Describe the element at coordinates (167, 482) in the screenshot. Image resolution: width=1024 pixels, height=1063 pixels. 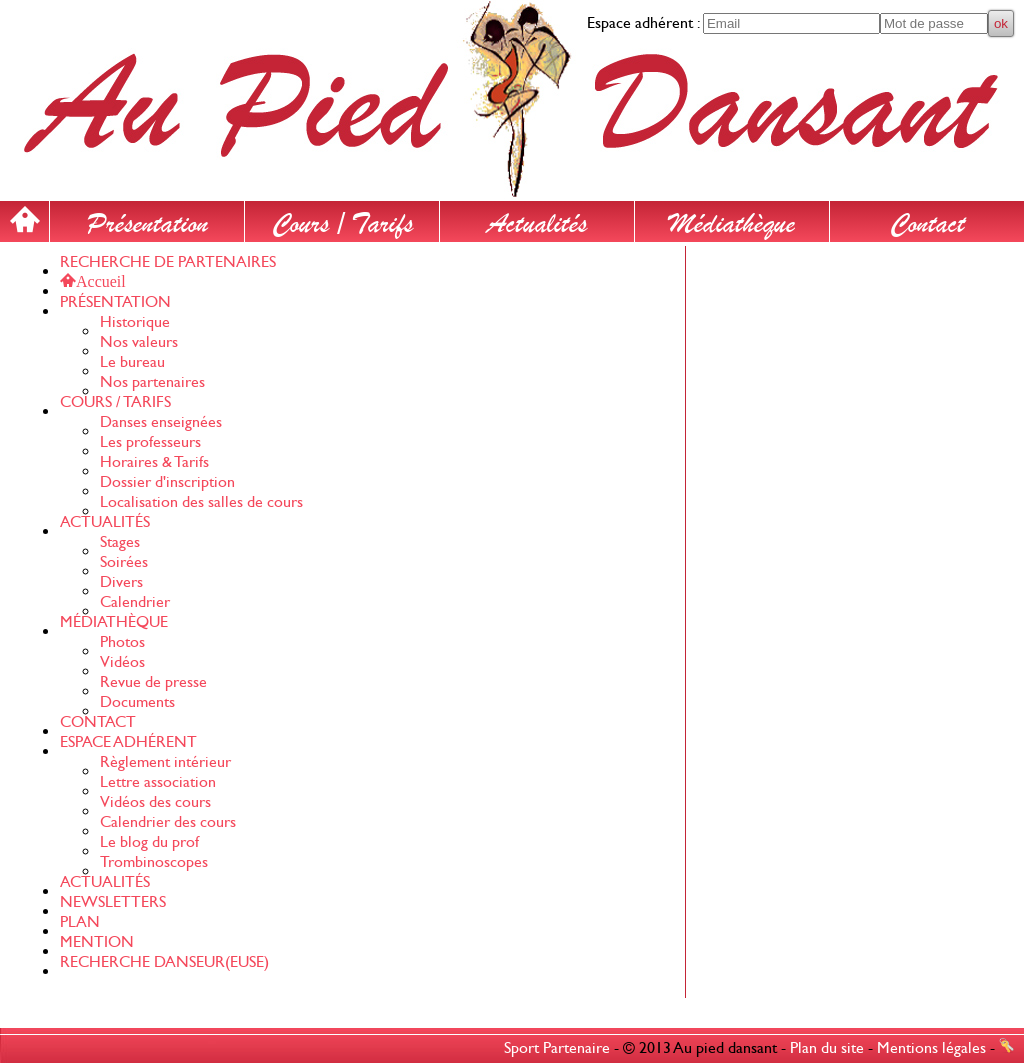
I see `Dossier d'inscription` at that location.